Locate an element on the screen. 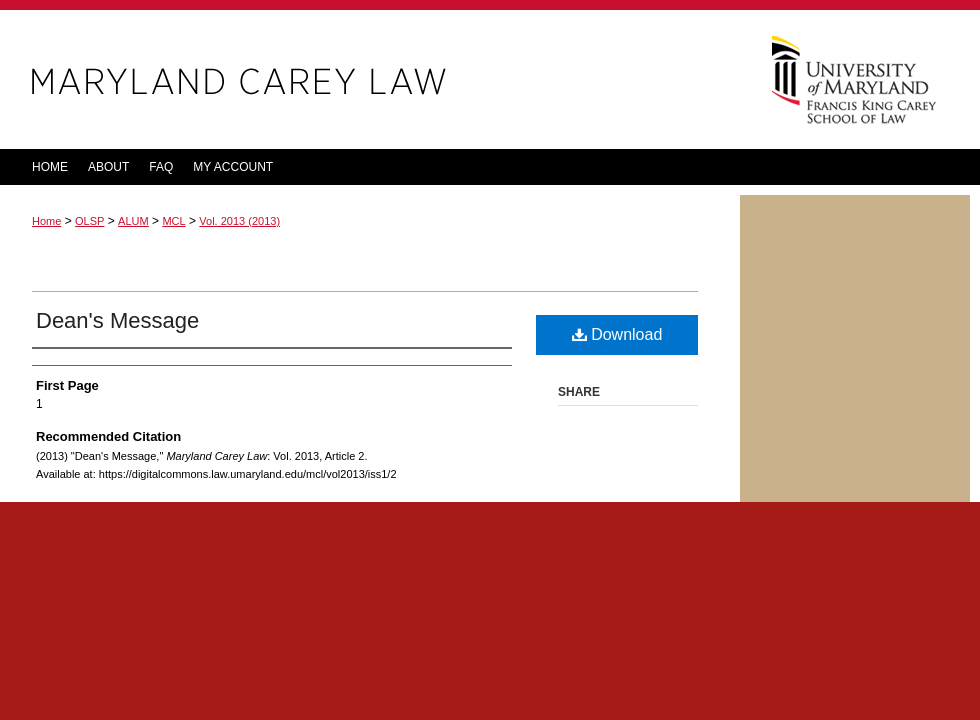 The width and height of the screenshot is (980, 720). ALUM is located at coordinates (133, 221).